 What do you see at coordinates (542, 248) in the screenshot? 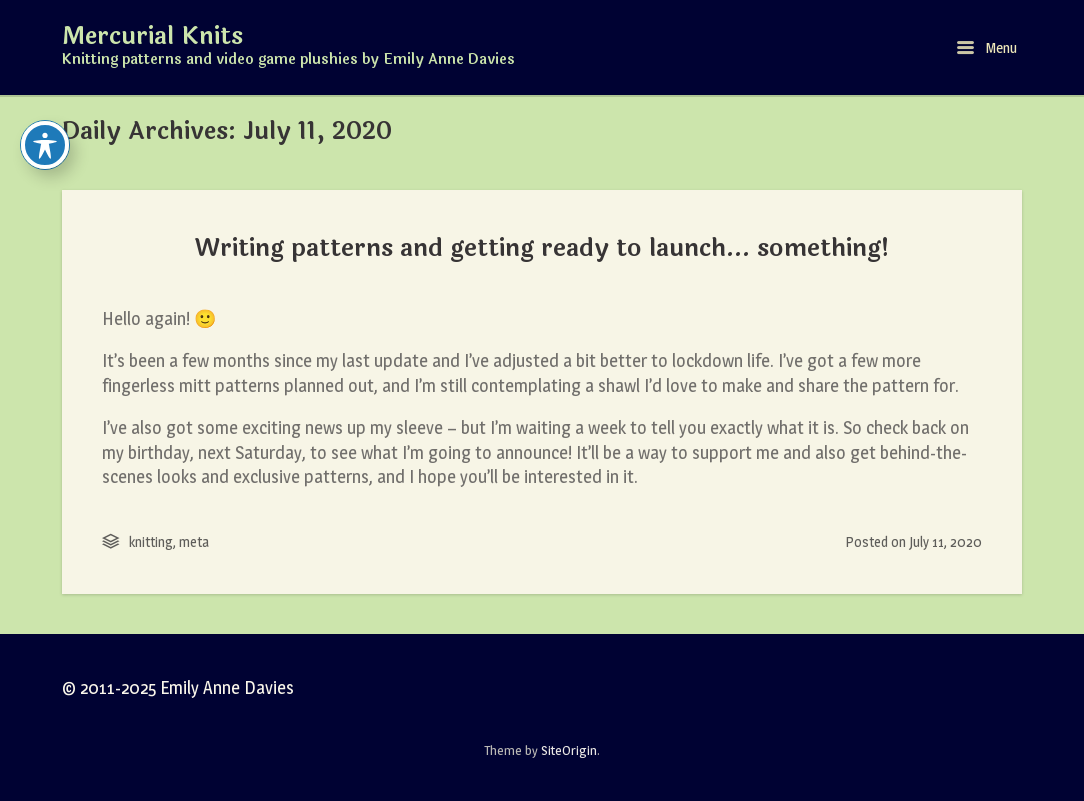
I see `Writing patterns and getting ready to launch… something!` at bounding box center [542, 248].